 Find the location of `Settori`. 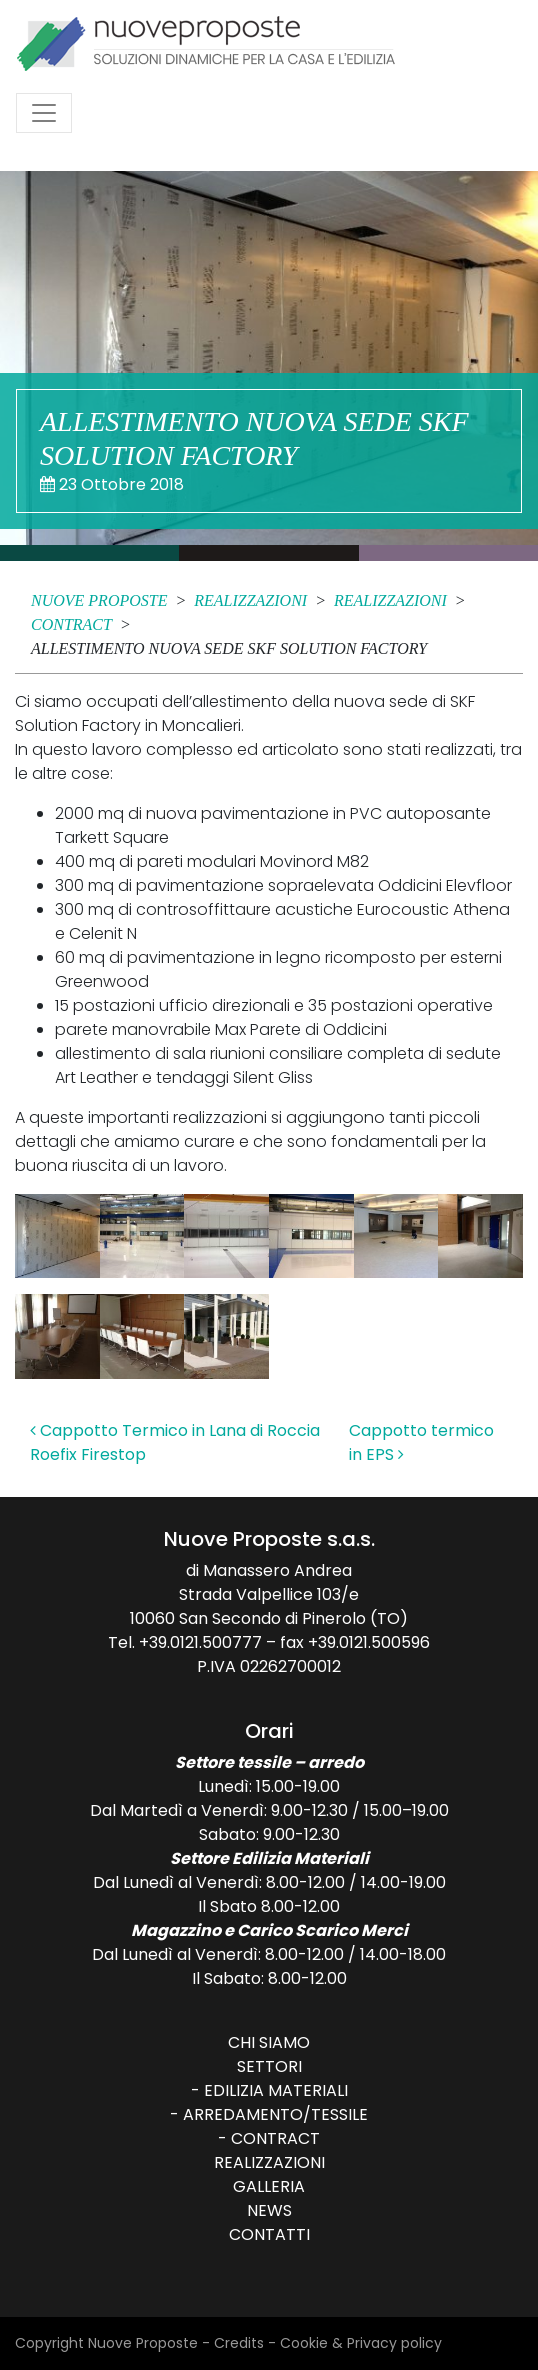

Settori is located at coordinates (269, 2066).